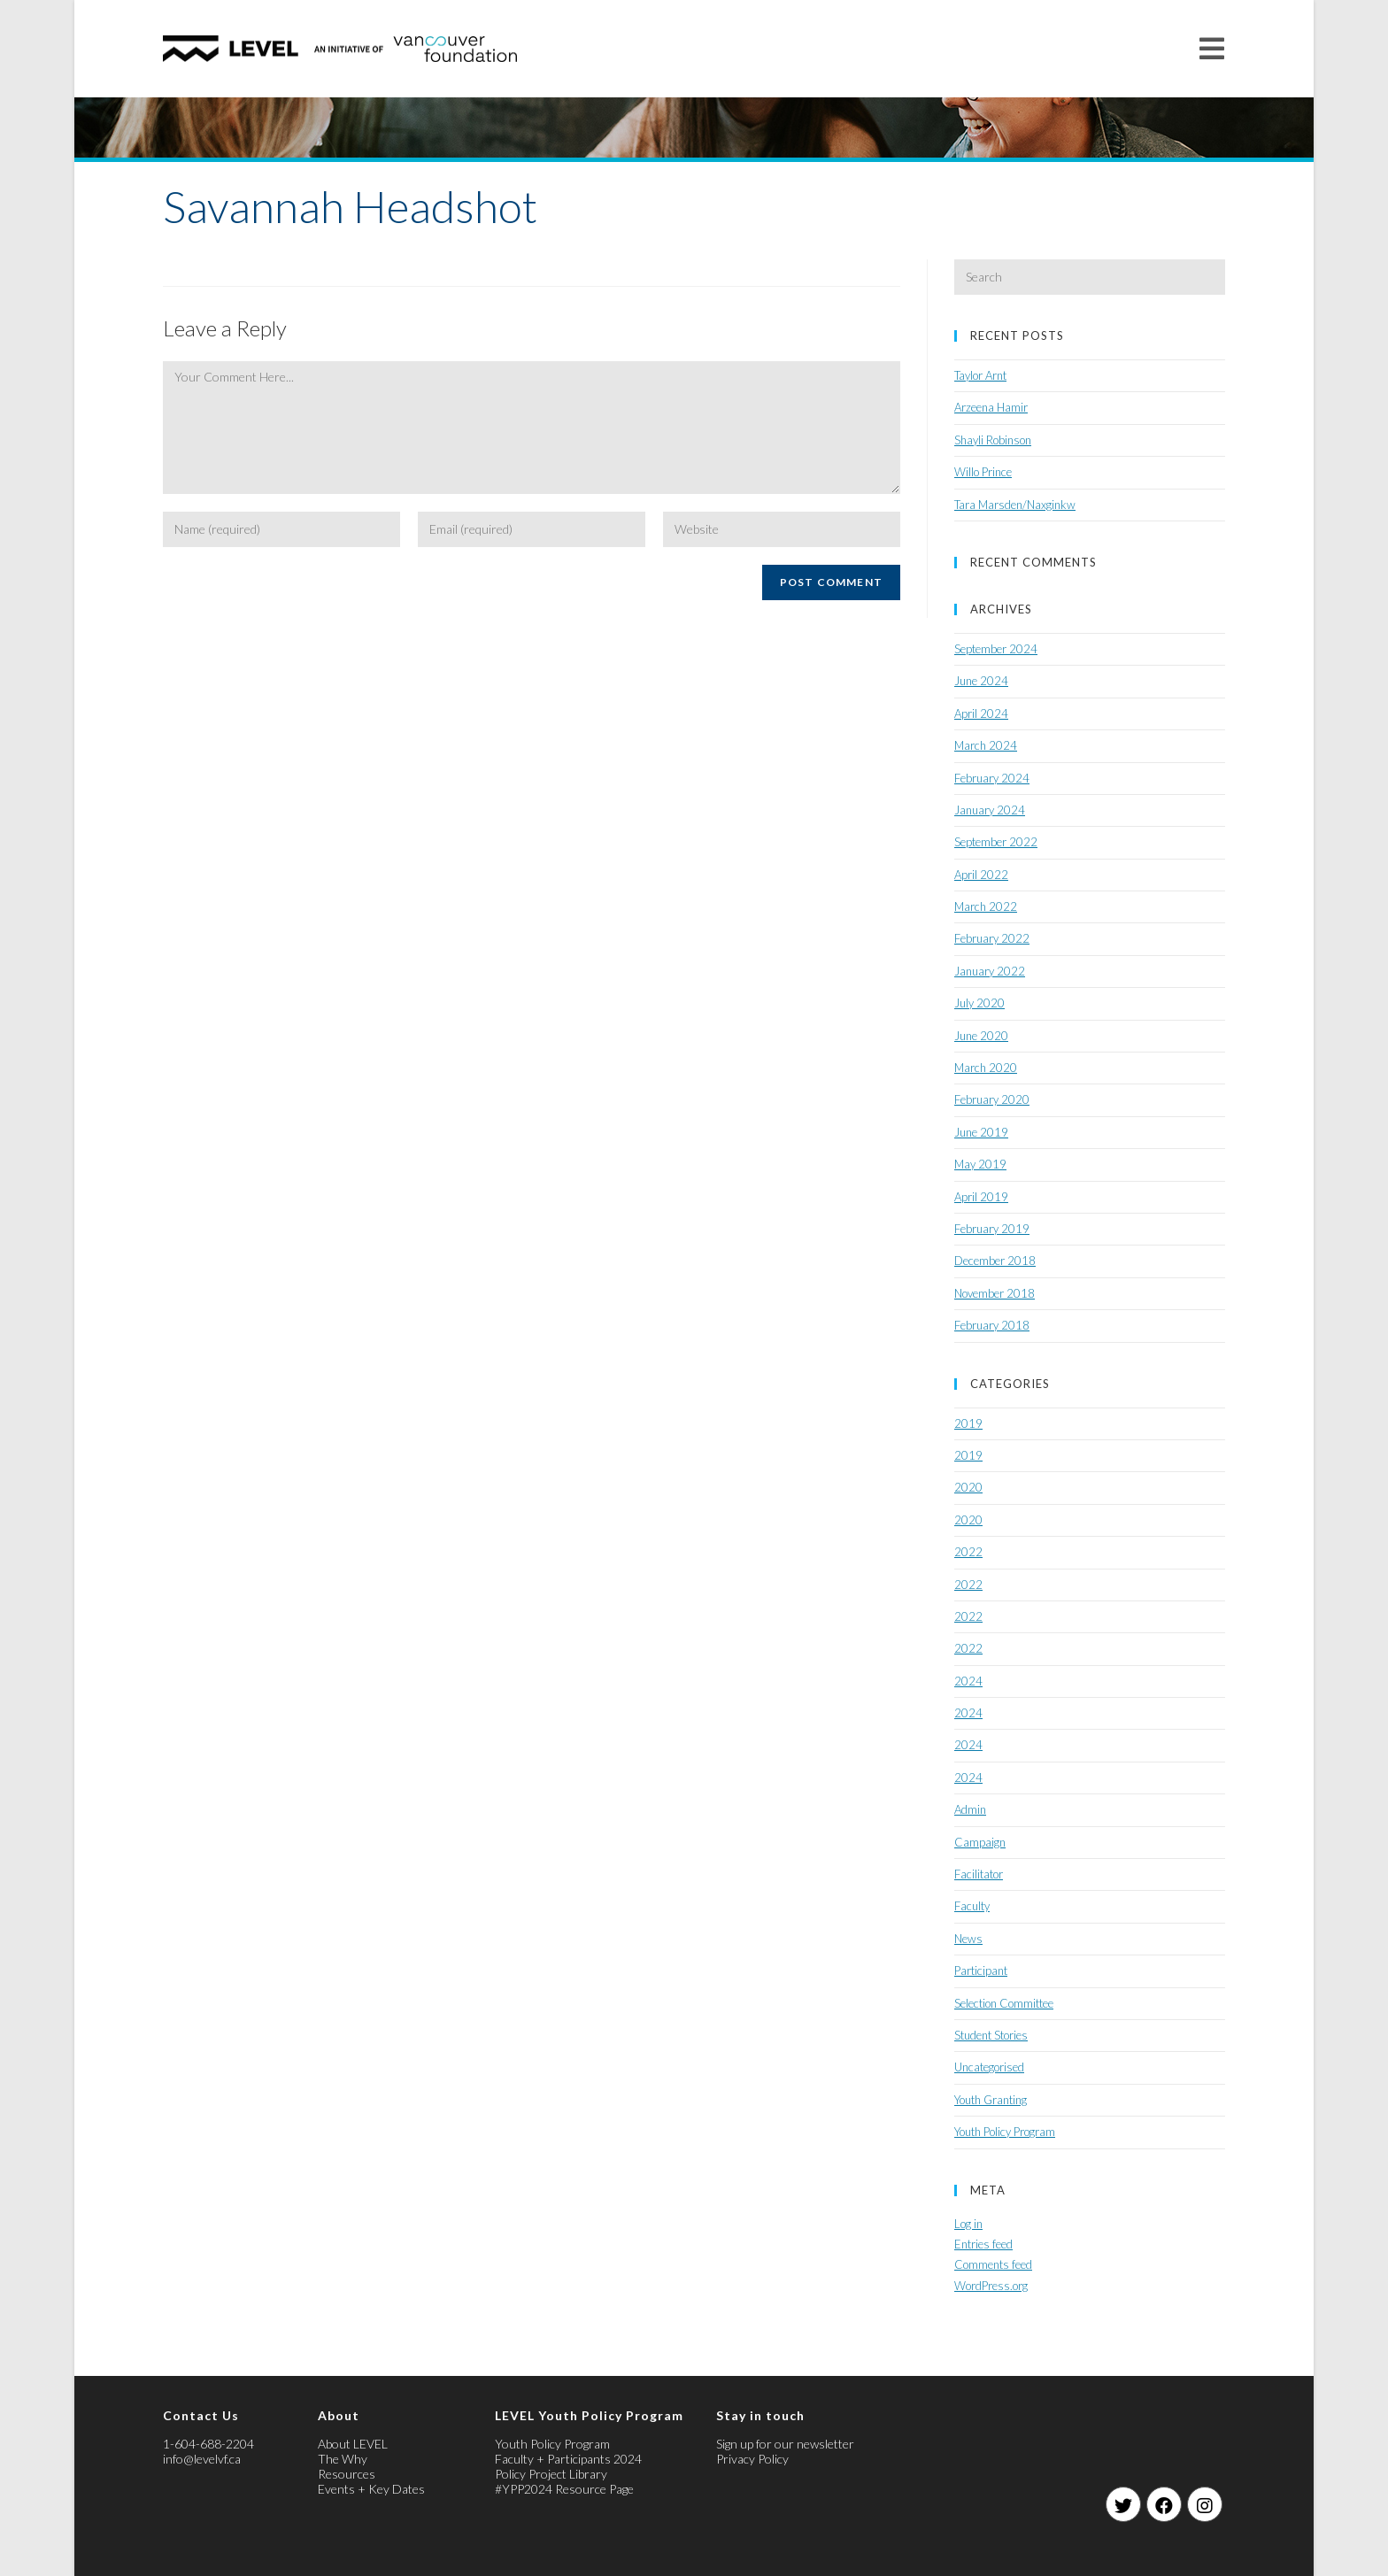 This screenshot has width=1388, height=2576. I want to click on Tara Marsden/Naxginkw, so click(1015, 504).